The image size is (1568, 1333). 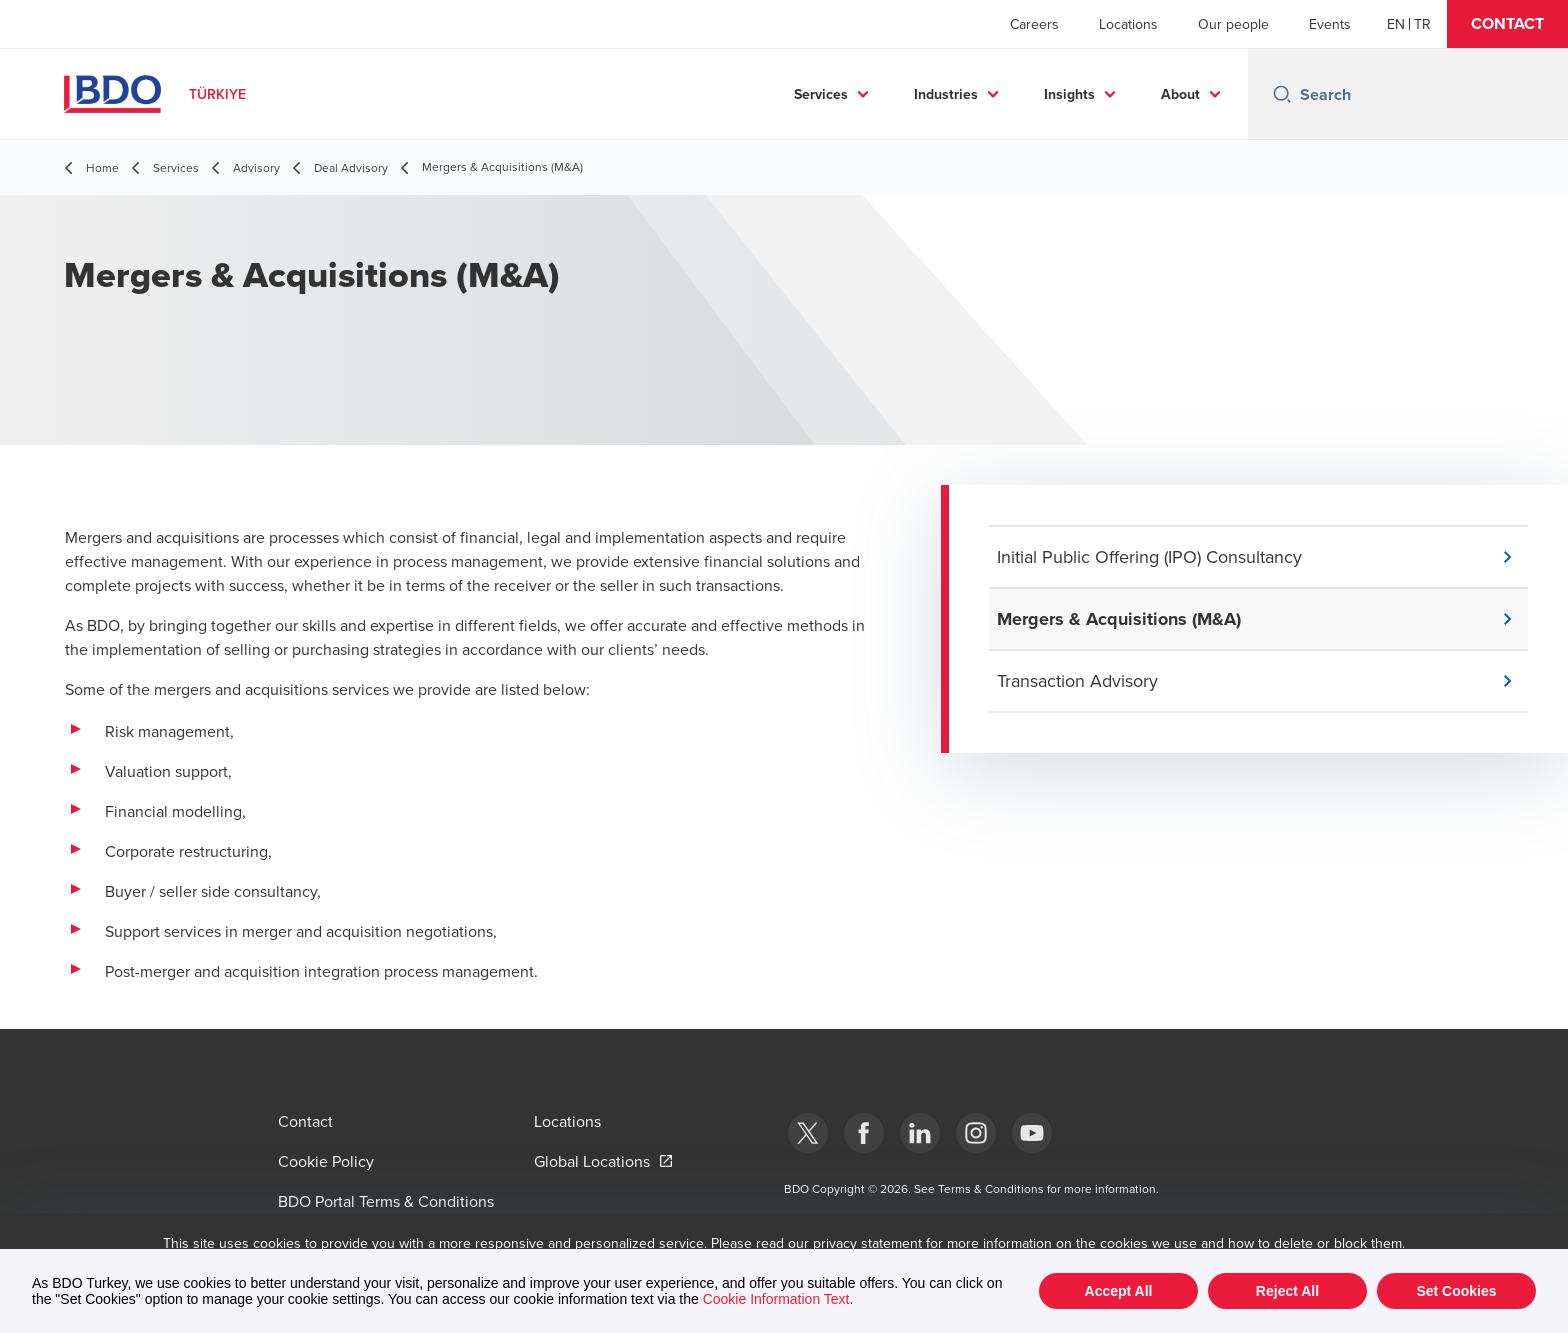 What do you see at coordinates (821, 94) in the screenshot?
I see `Services` at bounding box center [821, 94].